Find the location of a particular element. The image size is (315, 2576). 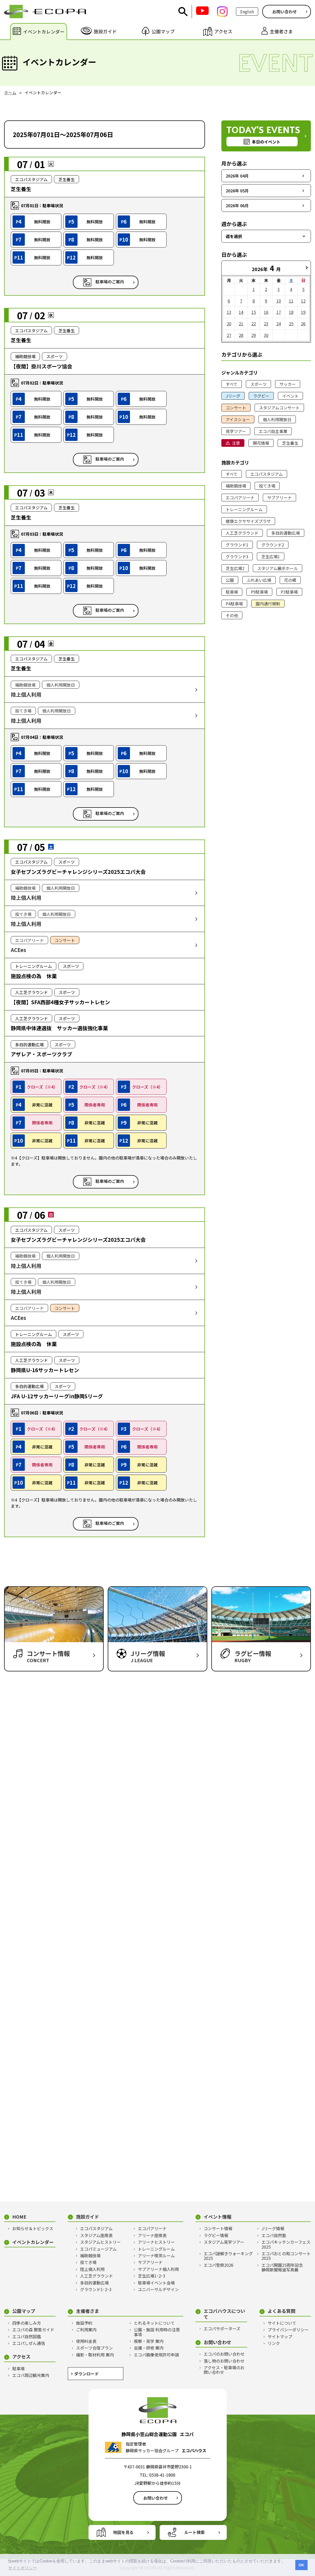

13 is located at coordinates (229, 312).